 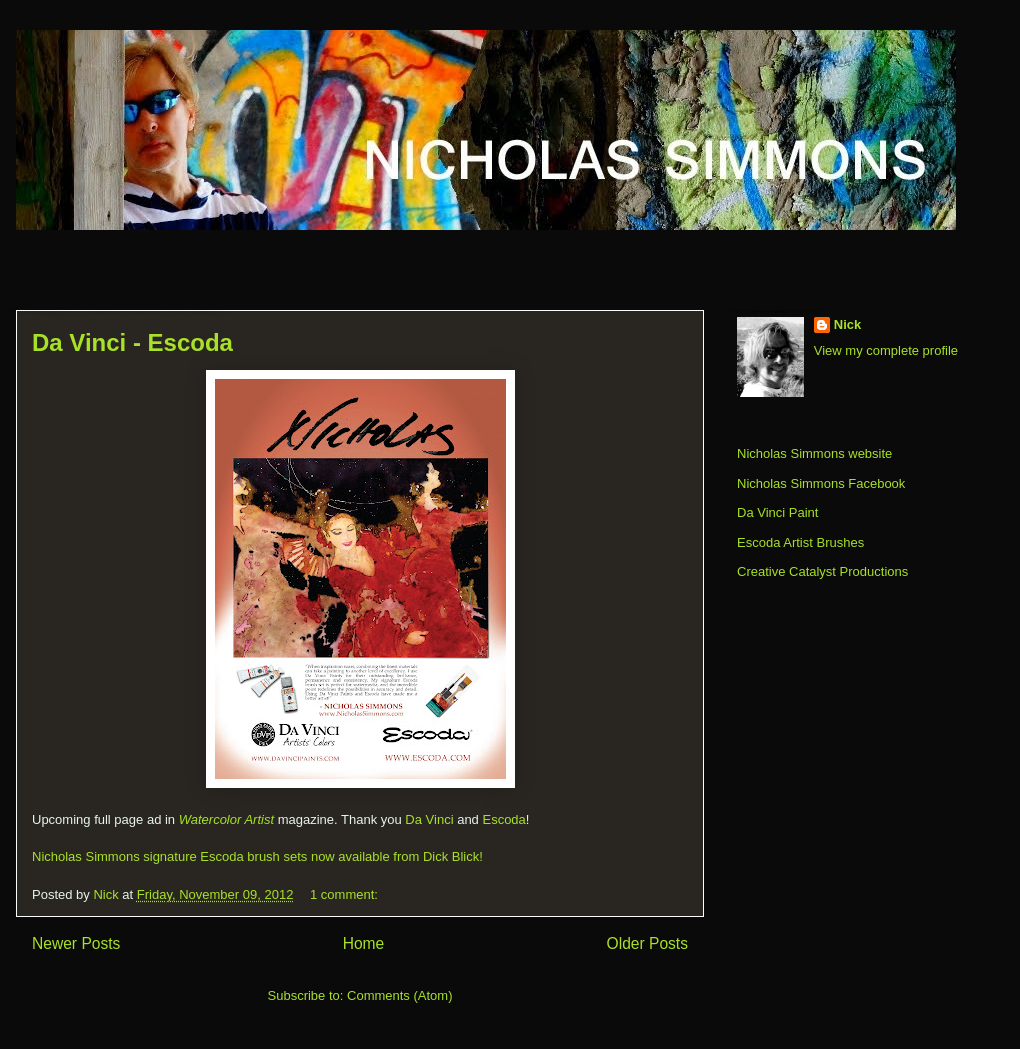 I want to click on Older Posts, so click(x=647, y=943).